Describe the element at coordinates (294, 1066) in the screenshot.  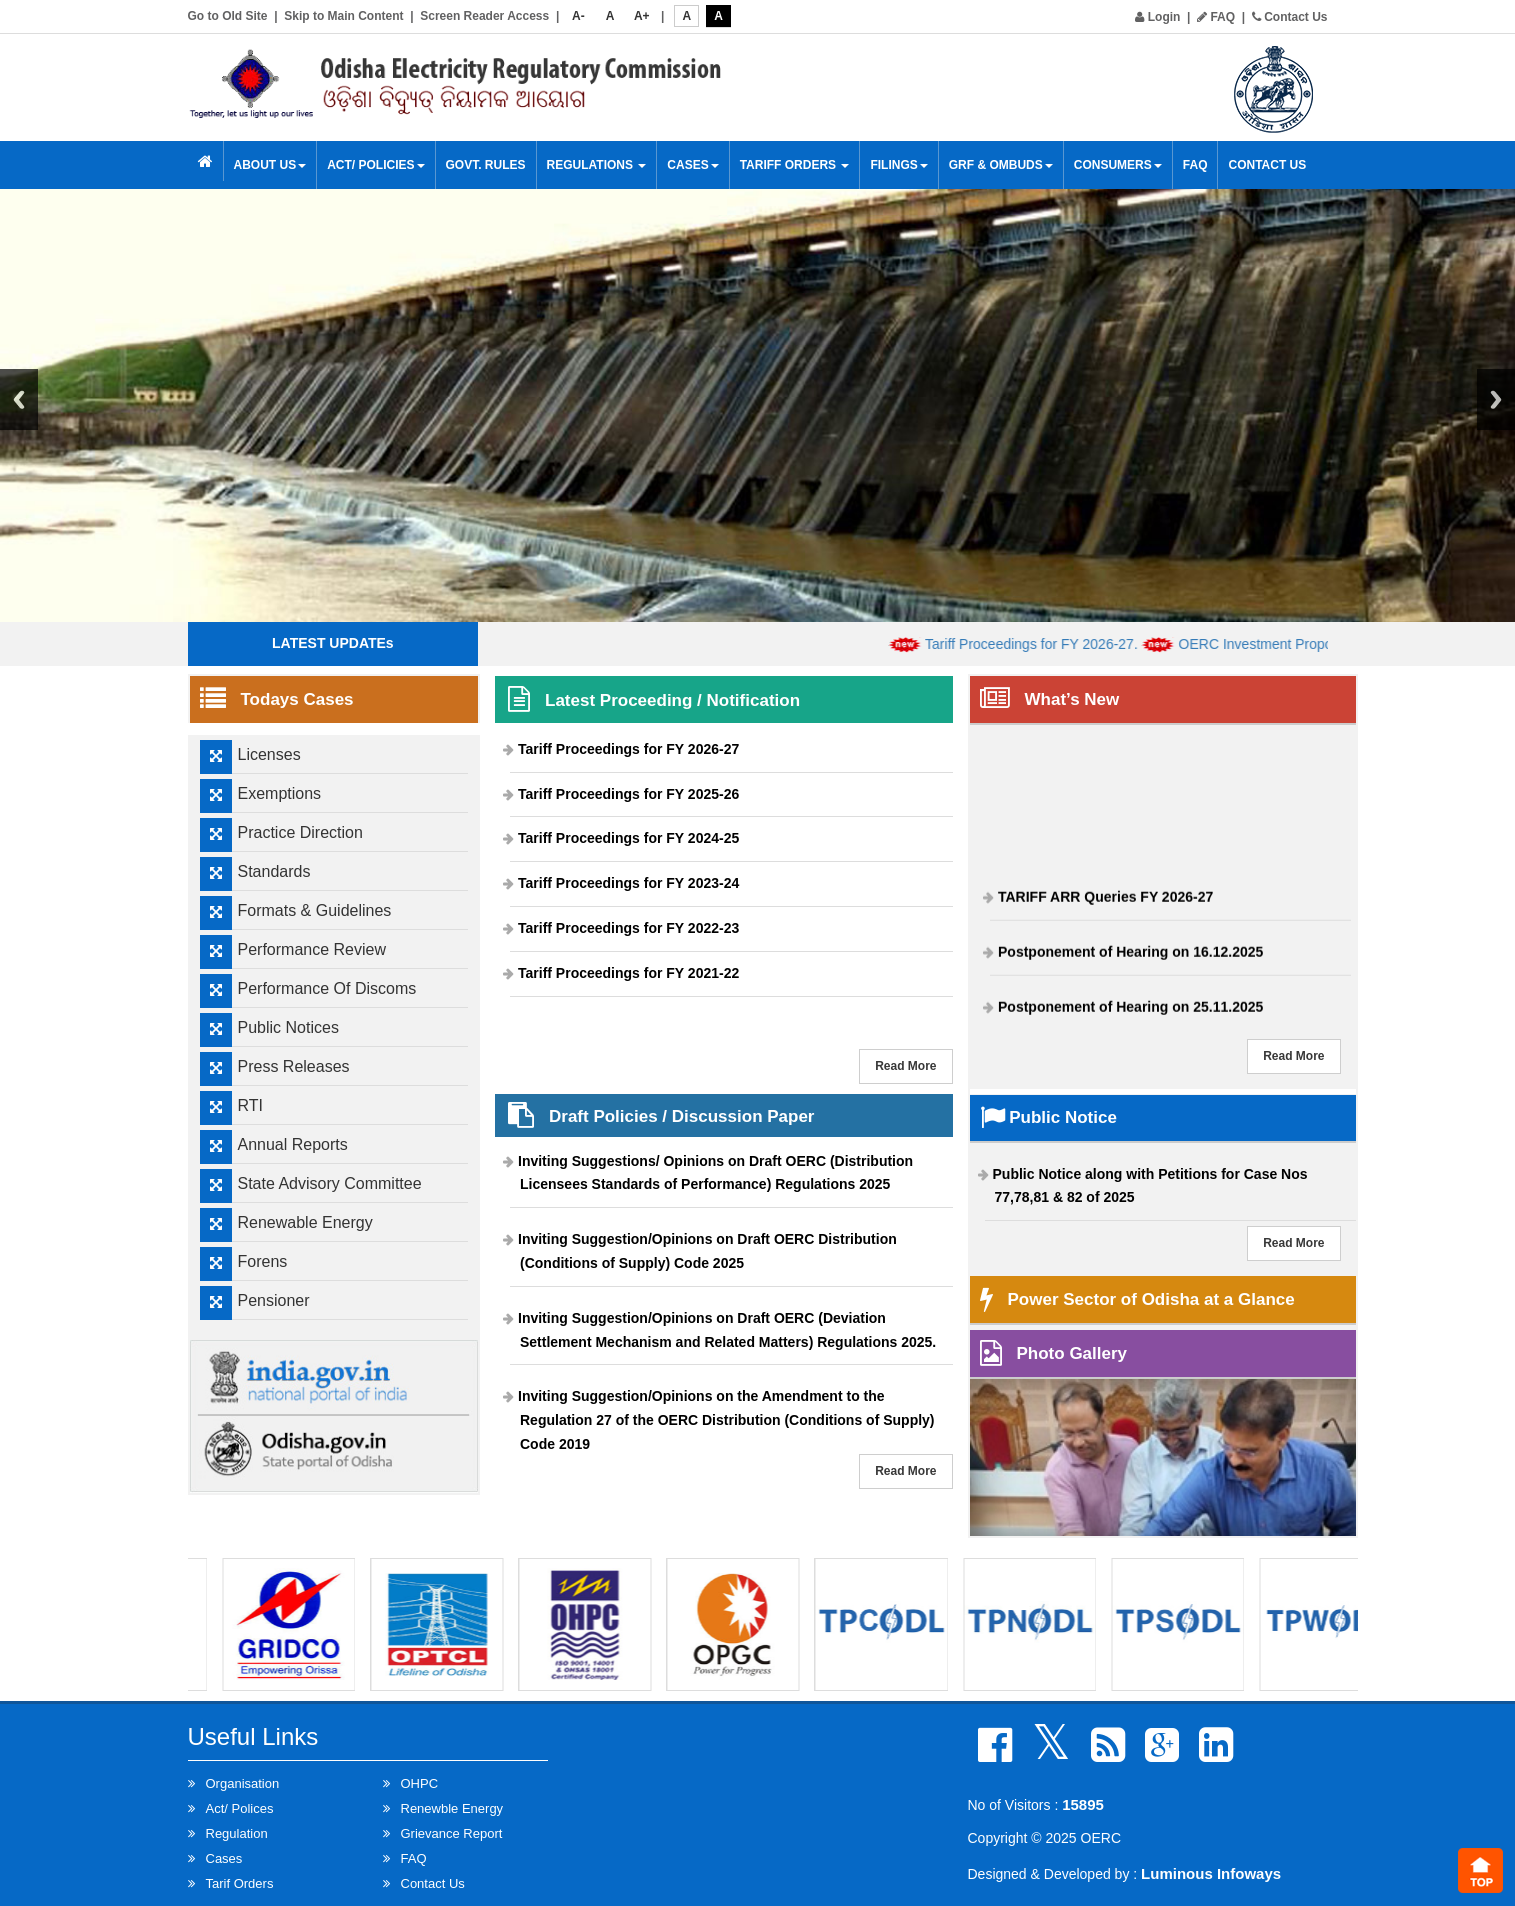
I see `Press Releases` at that location.